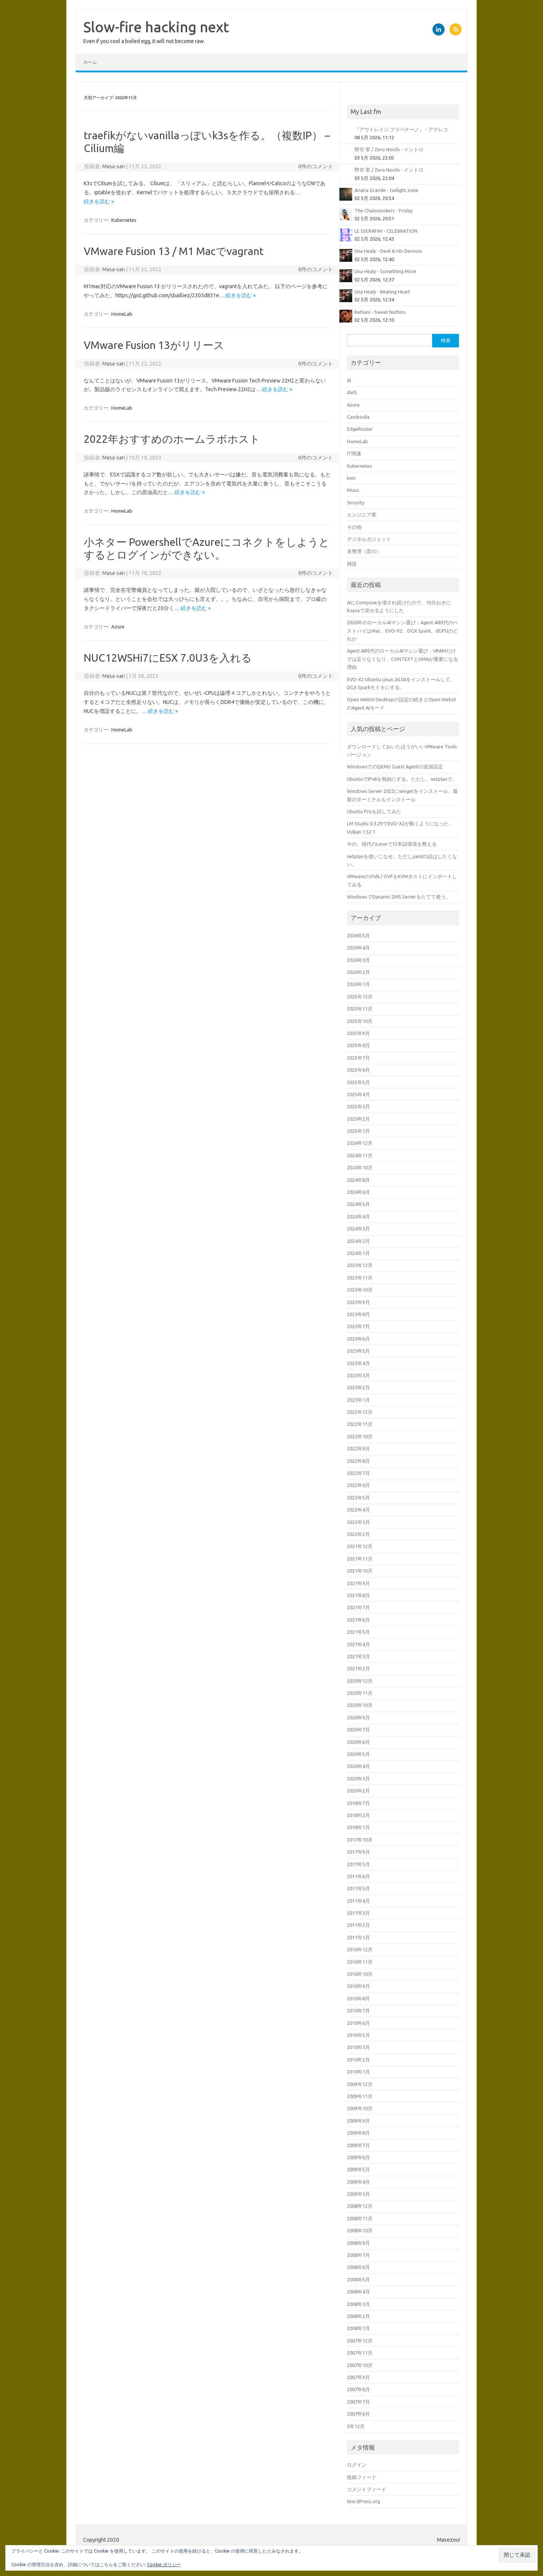 The height and width of the screenshot is (2576, 543). I want to click on 2010年8月, so click(358, 1998).